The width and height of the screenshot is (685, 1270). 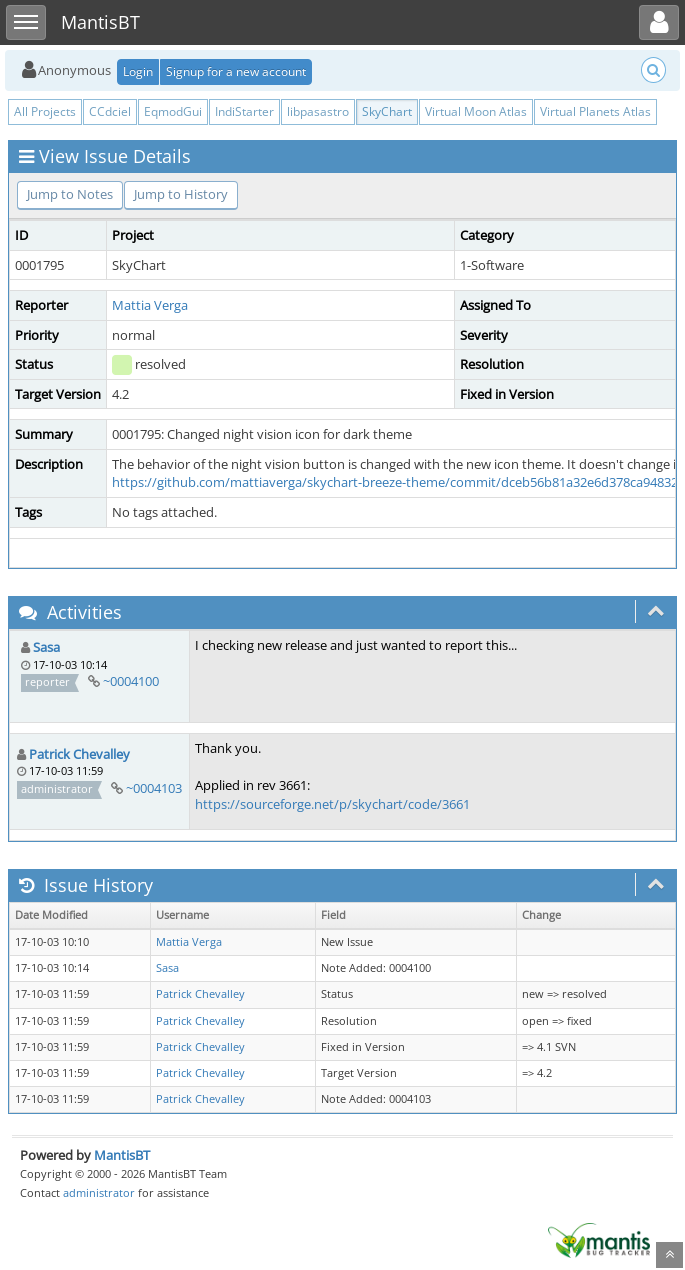 What do you see at coordinates (70, 194) in the screenshot?
I see `Jump to Notes` at bounding box center [70, 194].